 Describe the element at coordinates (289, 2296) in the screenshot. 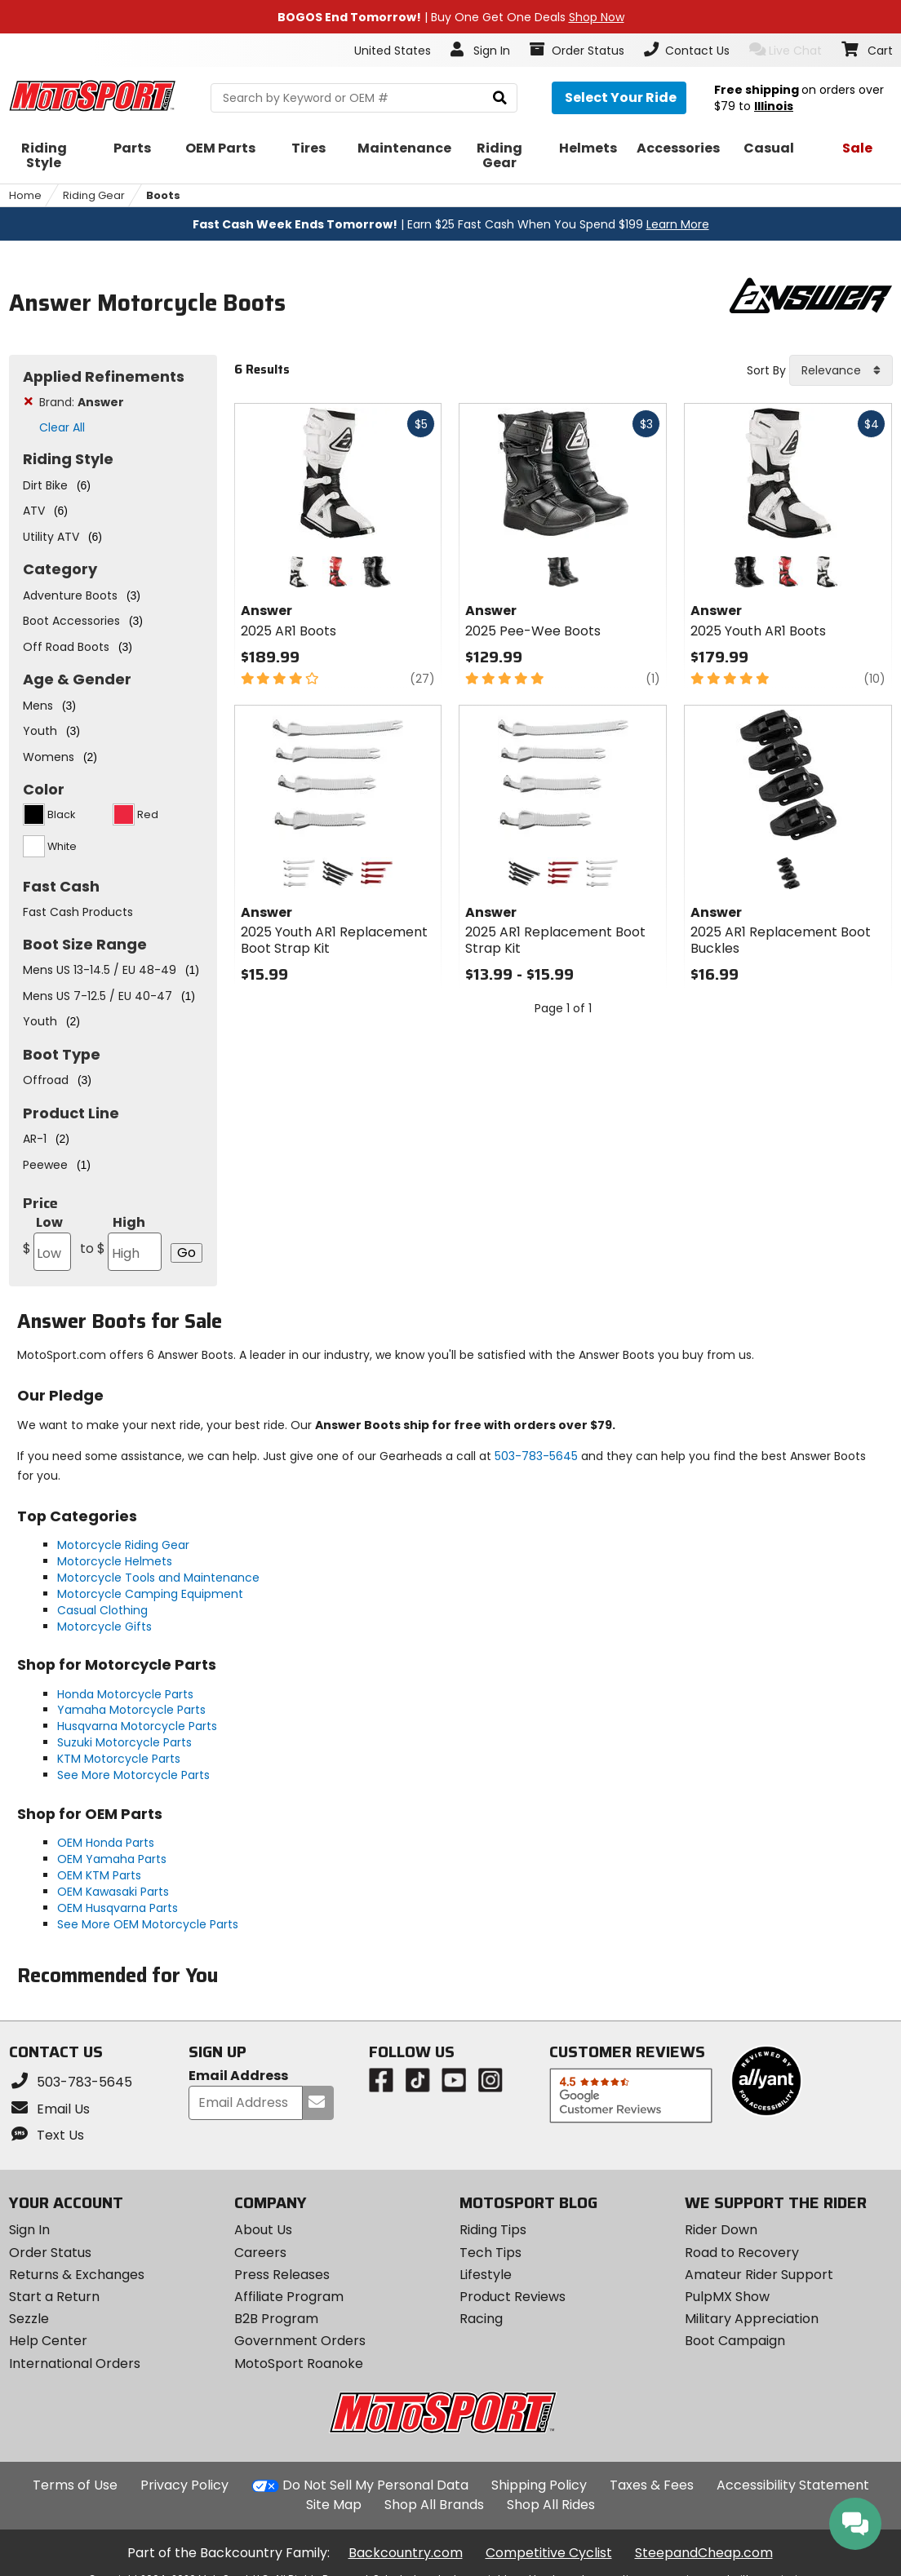

I see `Affiliate Program` at that location.